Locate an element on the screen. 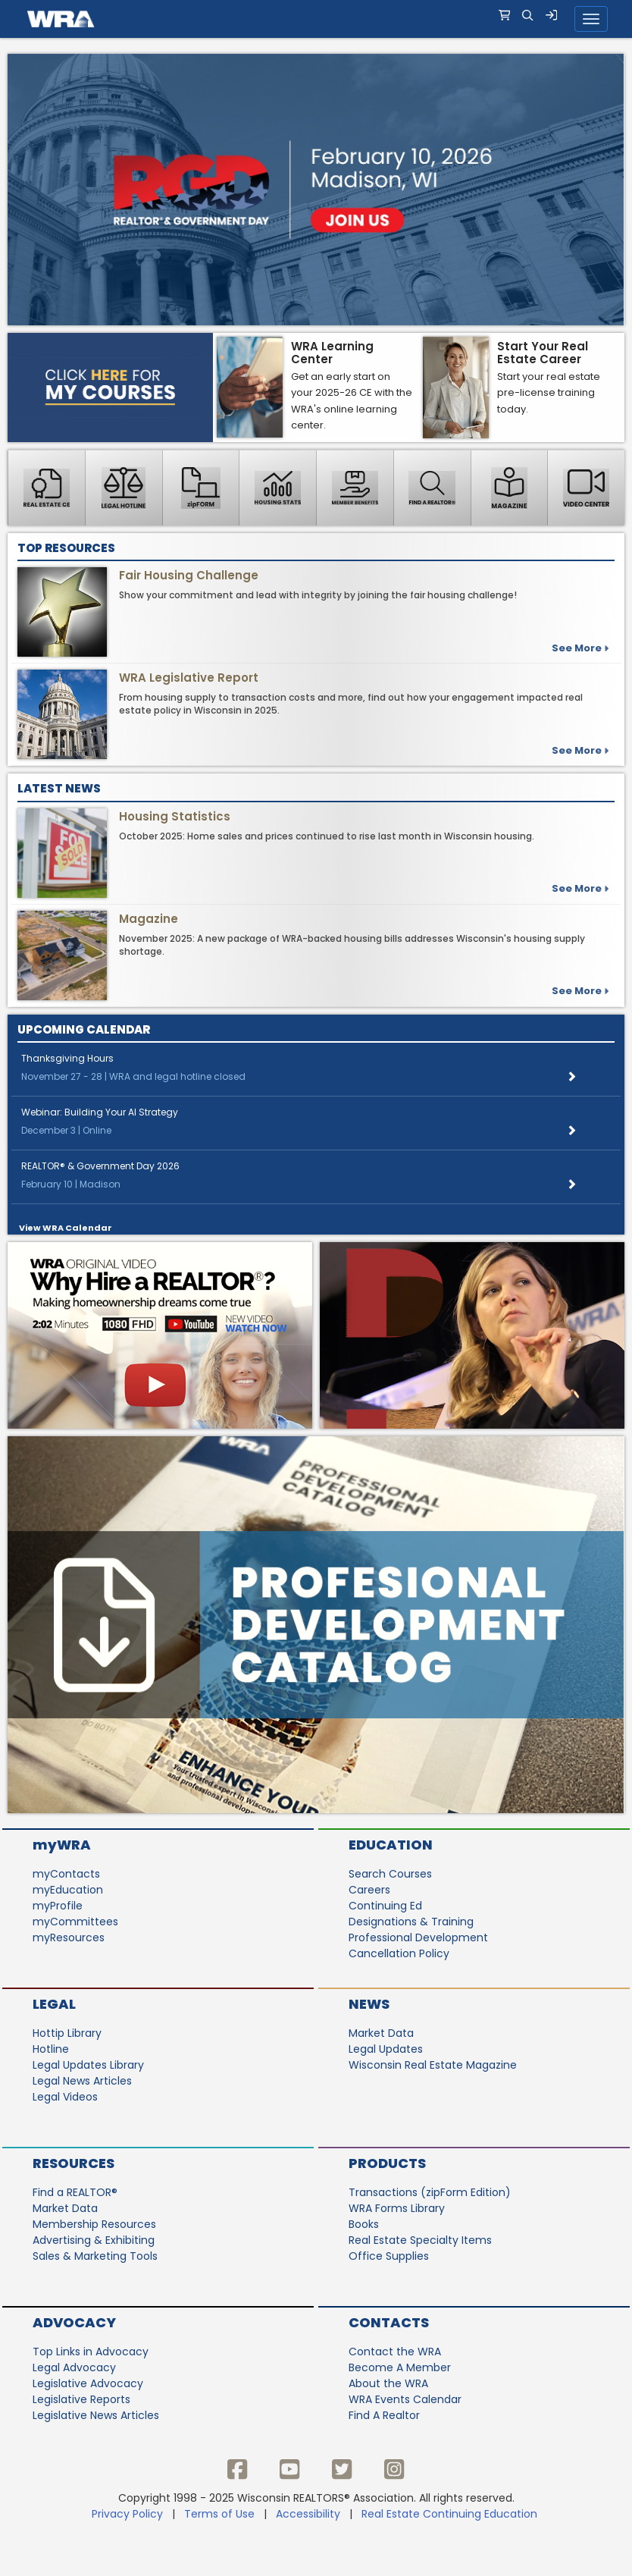 The image size is (632, 2576). Terms of Use is located at coordinates (219, 2513).